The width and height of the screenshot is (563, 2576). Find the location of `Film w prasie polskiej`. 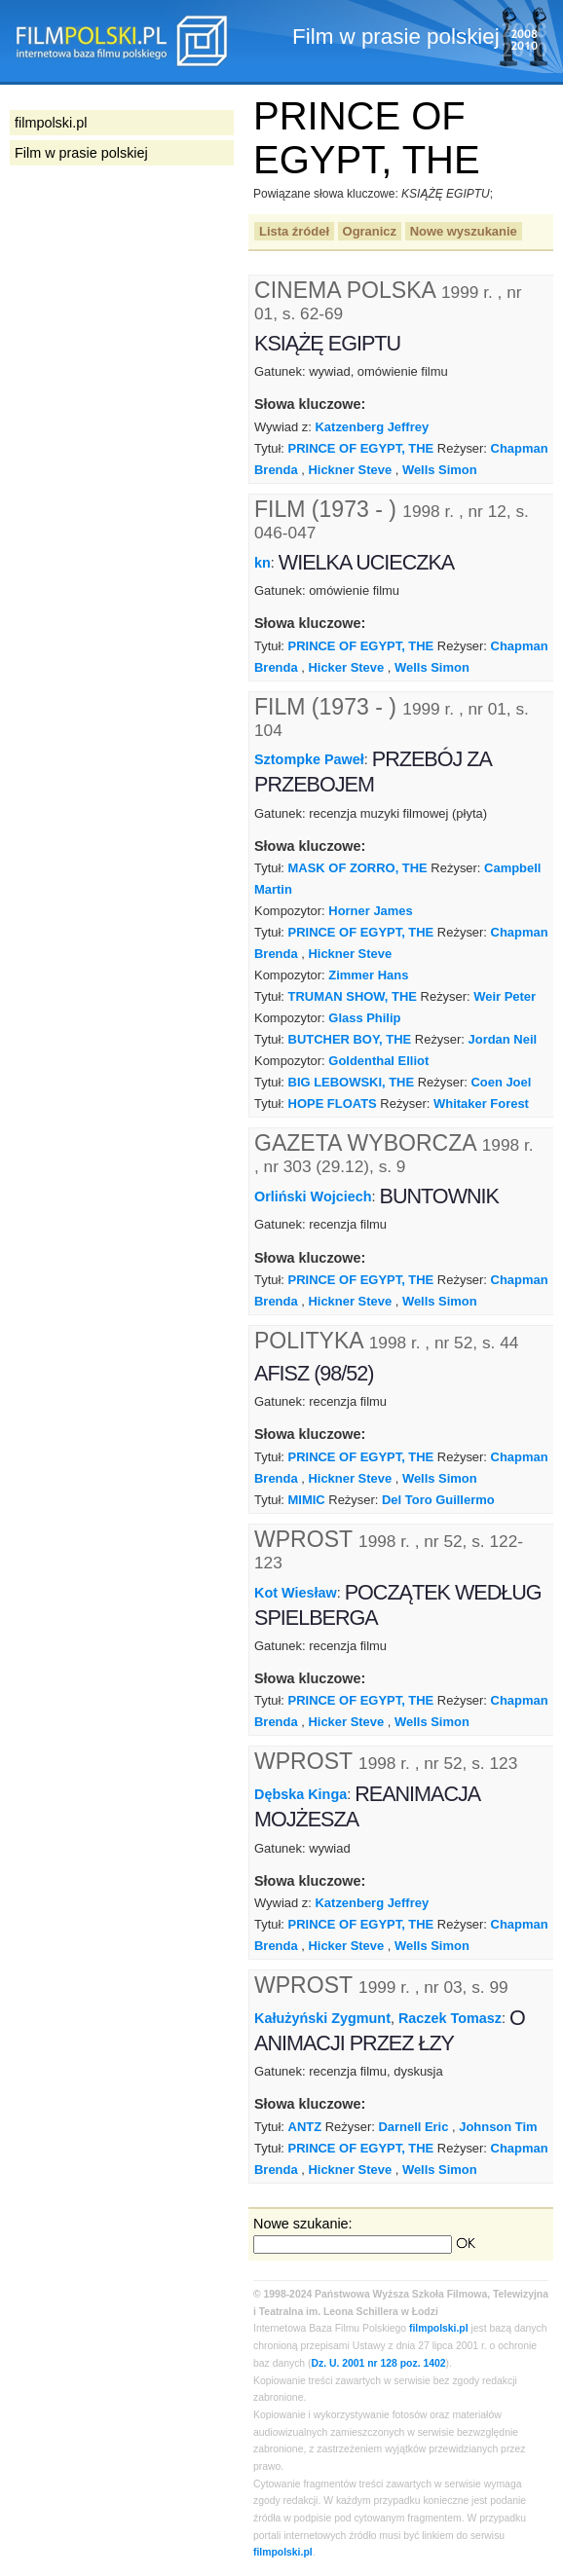

Film w prasie polskiej is located at coordinates (81, 153).